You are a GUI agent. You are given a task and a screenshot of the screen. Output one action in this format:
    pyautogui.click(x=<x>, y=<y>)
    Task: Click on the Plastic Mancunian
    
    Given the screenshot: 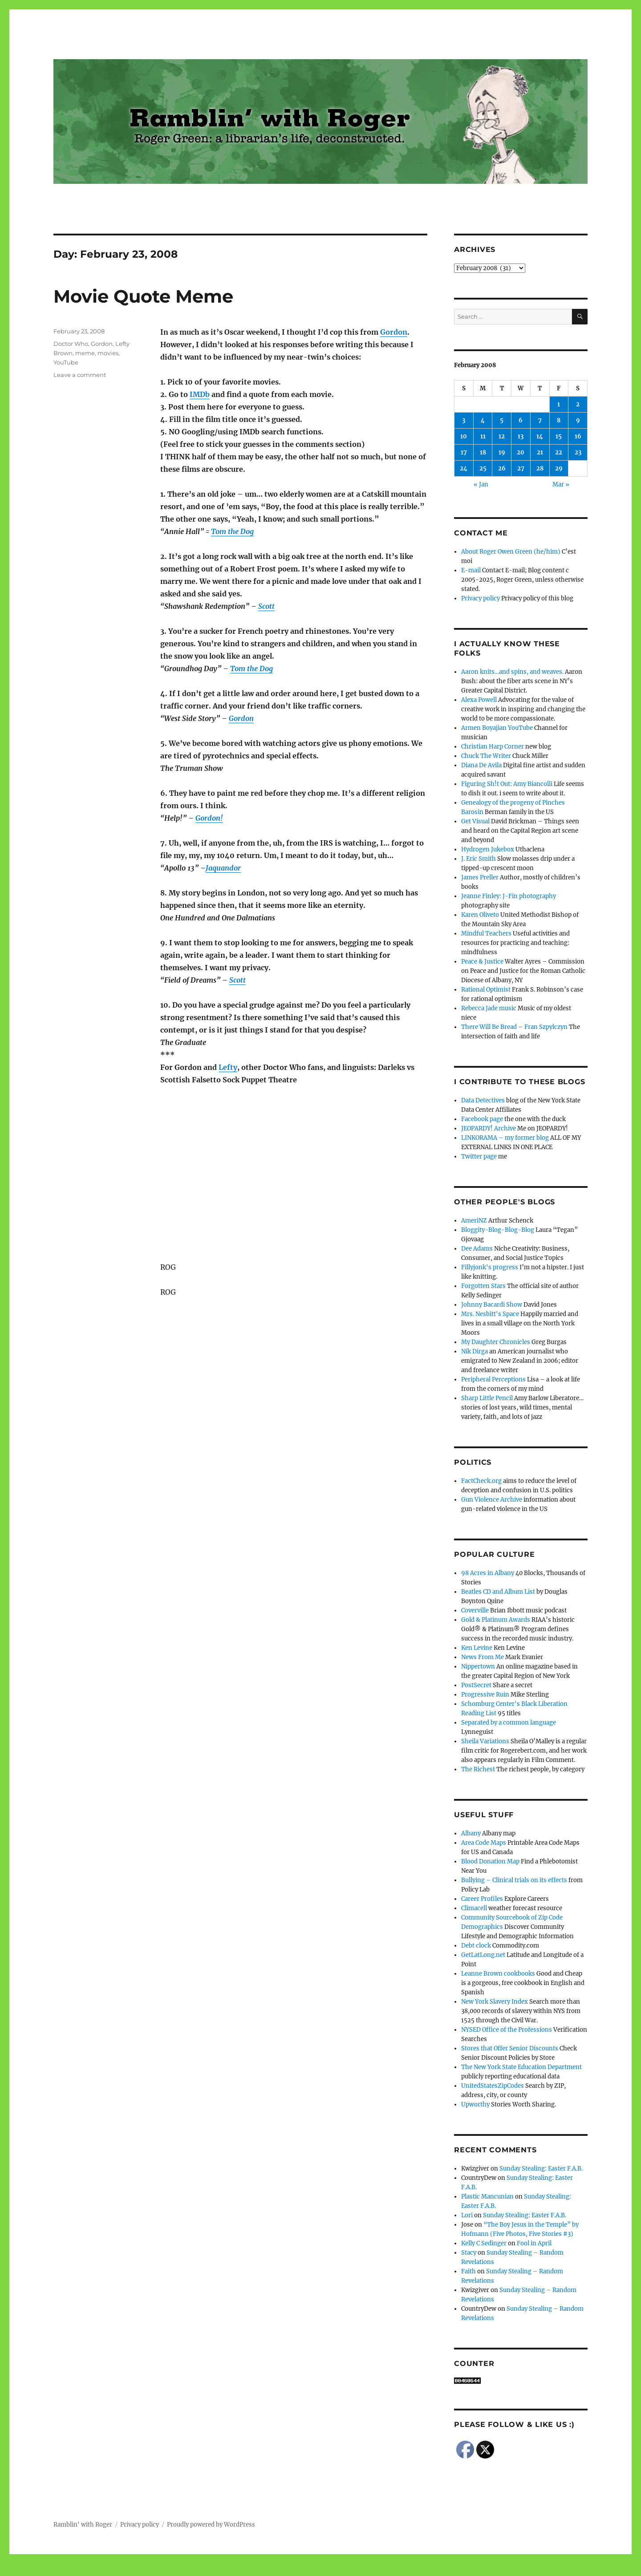 What is the action you would take?
    pyautogui.click(x=487, y=2196)
    